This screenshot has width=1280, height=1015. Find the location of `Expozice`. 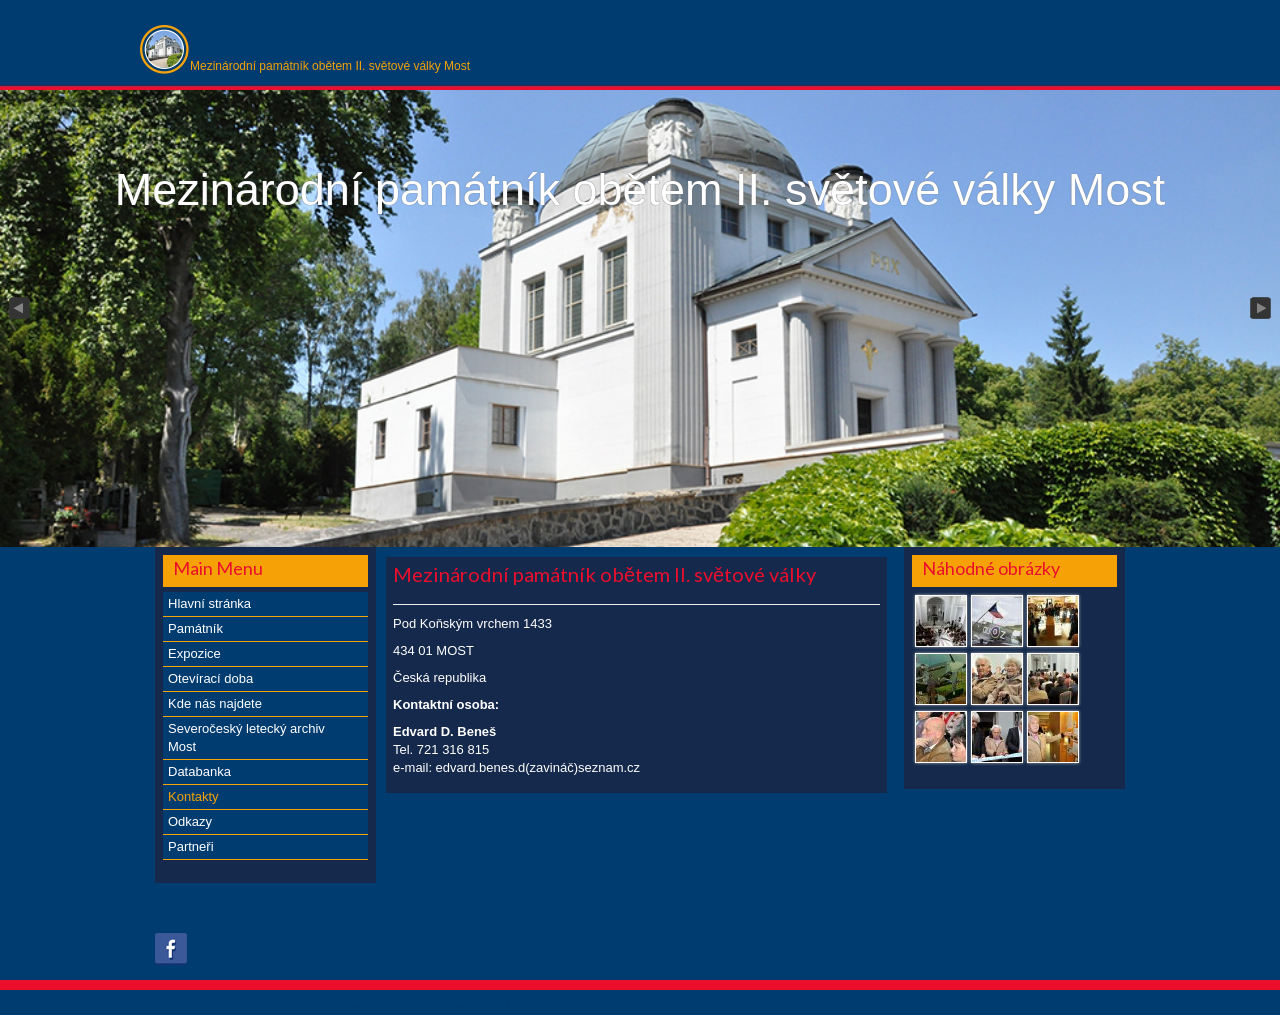

Expozice is located at coordinates (194, 653).